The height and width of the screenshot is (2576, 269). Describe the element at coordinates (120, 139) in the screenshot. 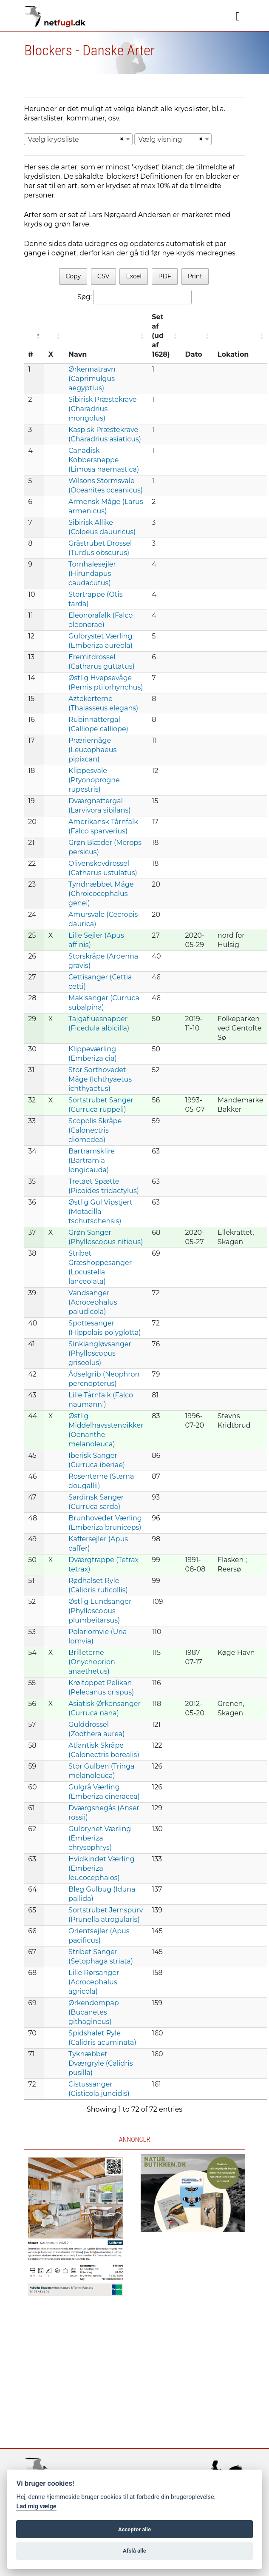

I see `[Remove all items]` at that location.